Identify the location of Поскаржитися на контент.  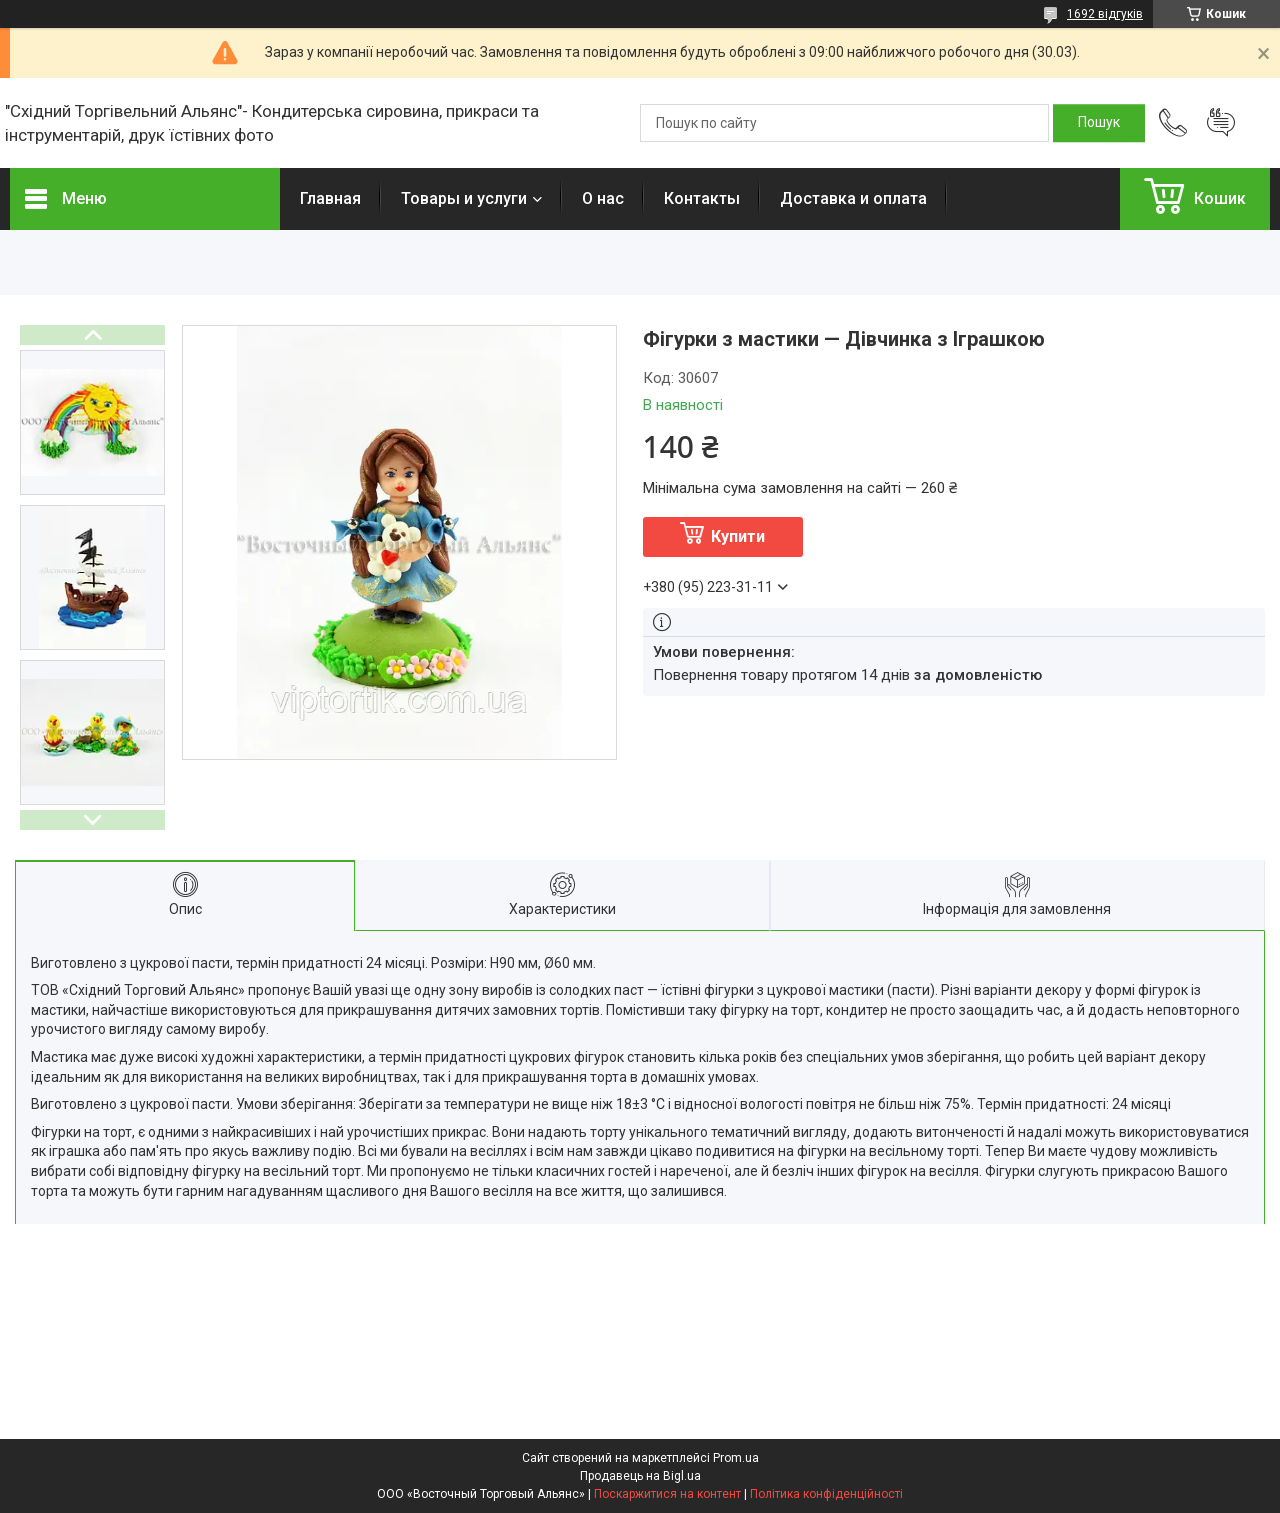
(667, 1494).